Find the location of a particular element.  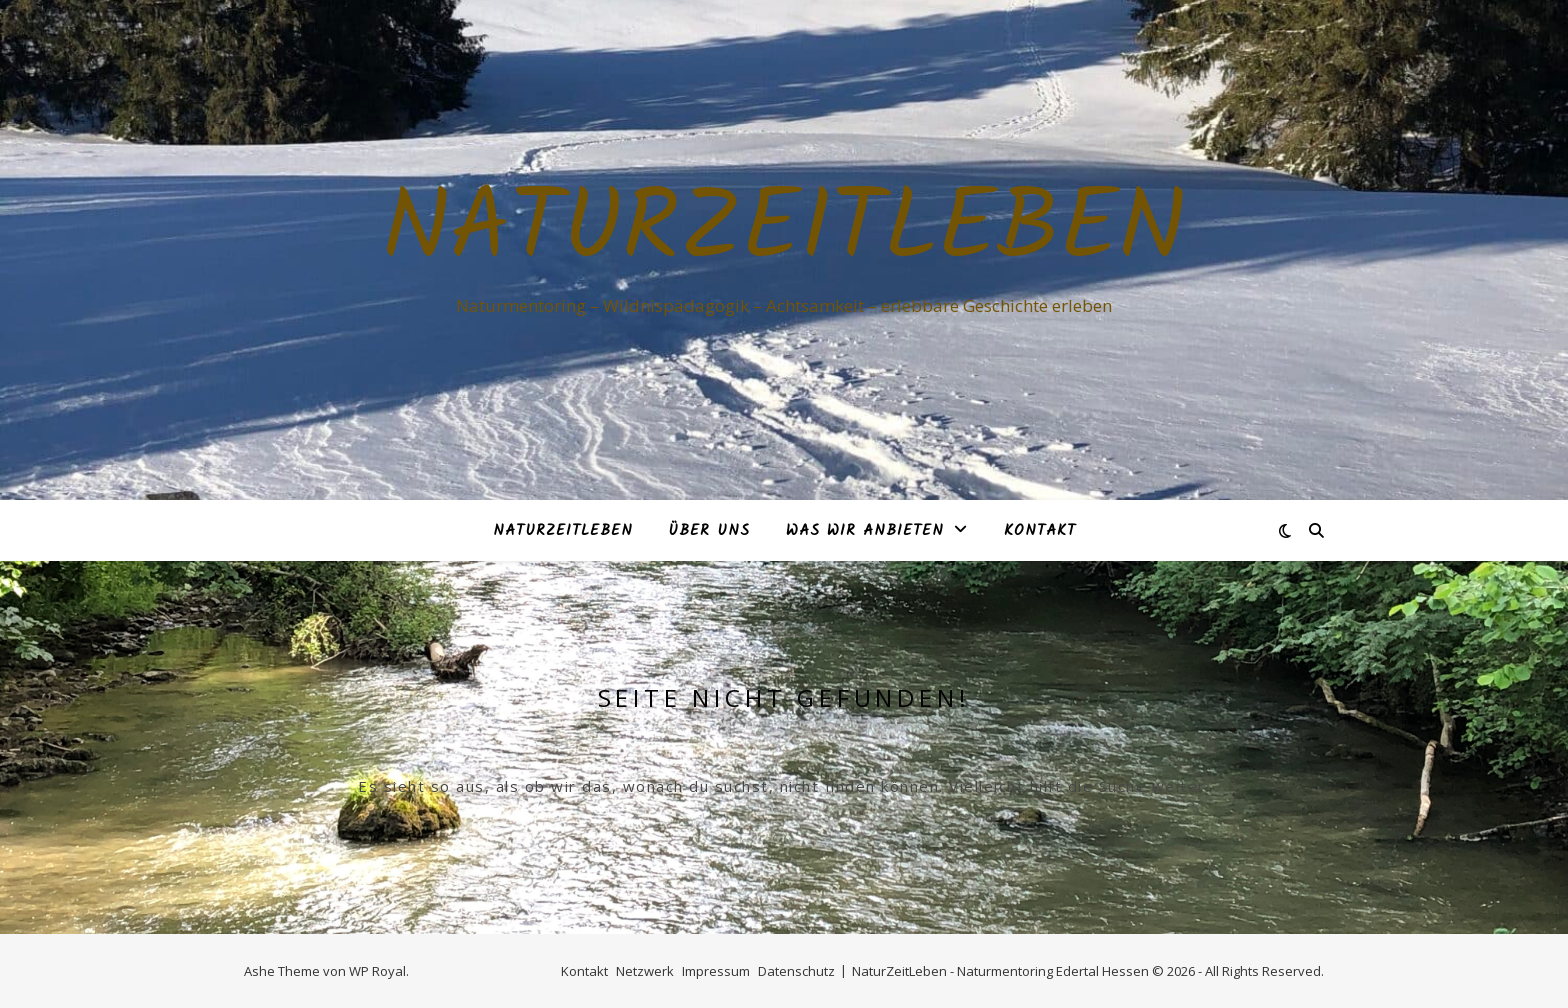

Was Wir anbieten is located at coordinates (865, 531).